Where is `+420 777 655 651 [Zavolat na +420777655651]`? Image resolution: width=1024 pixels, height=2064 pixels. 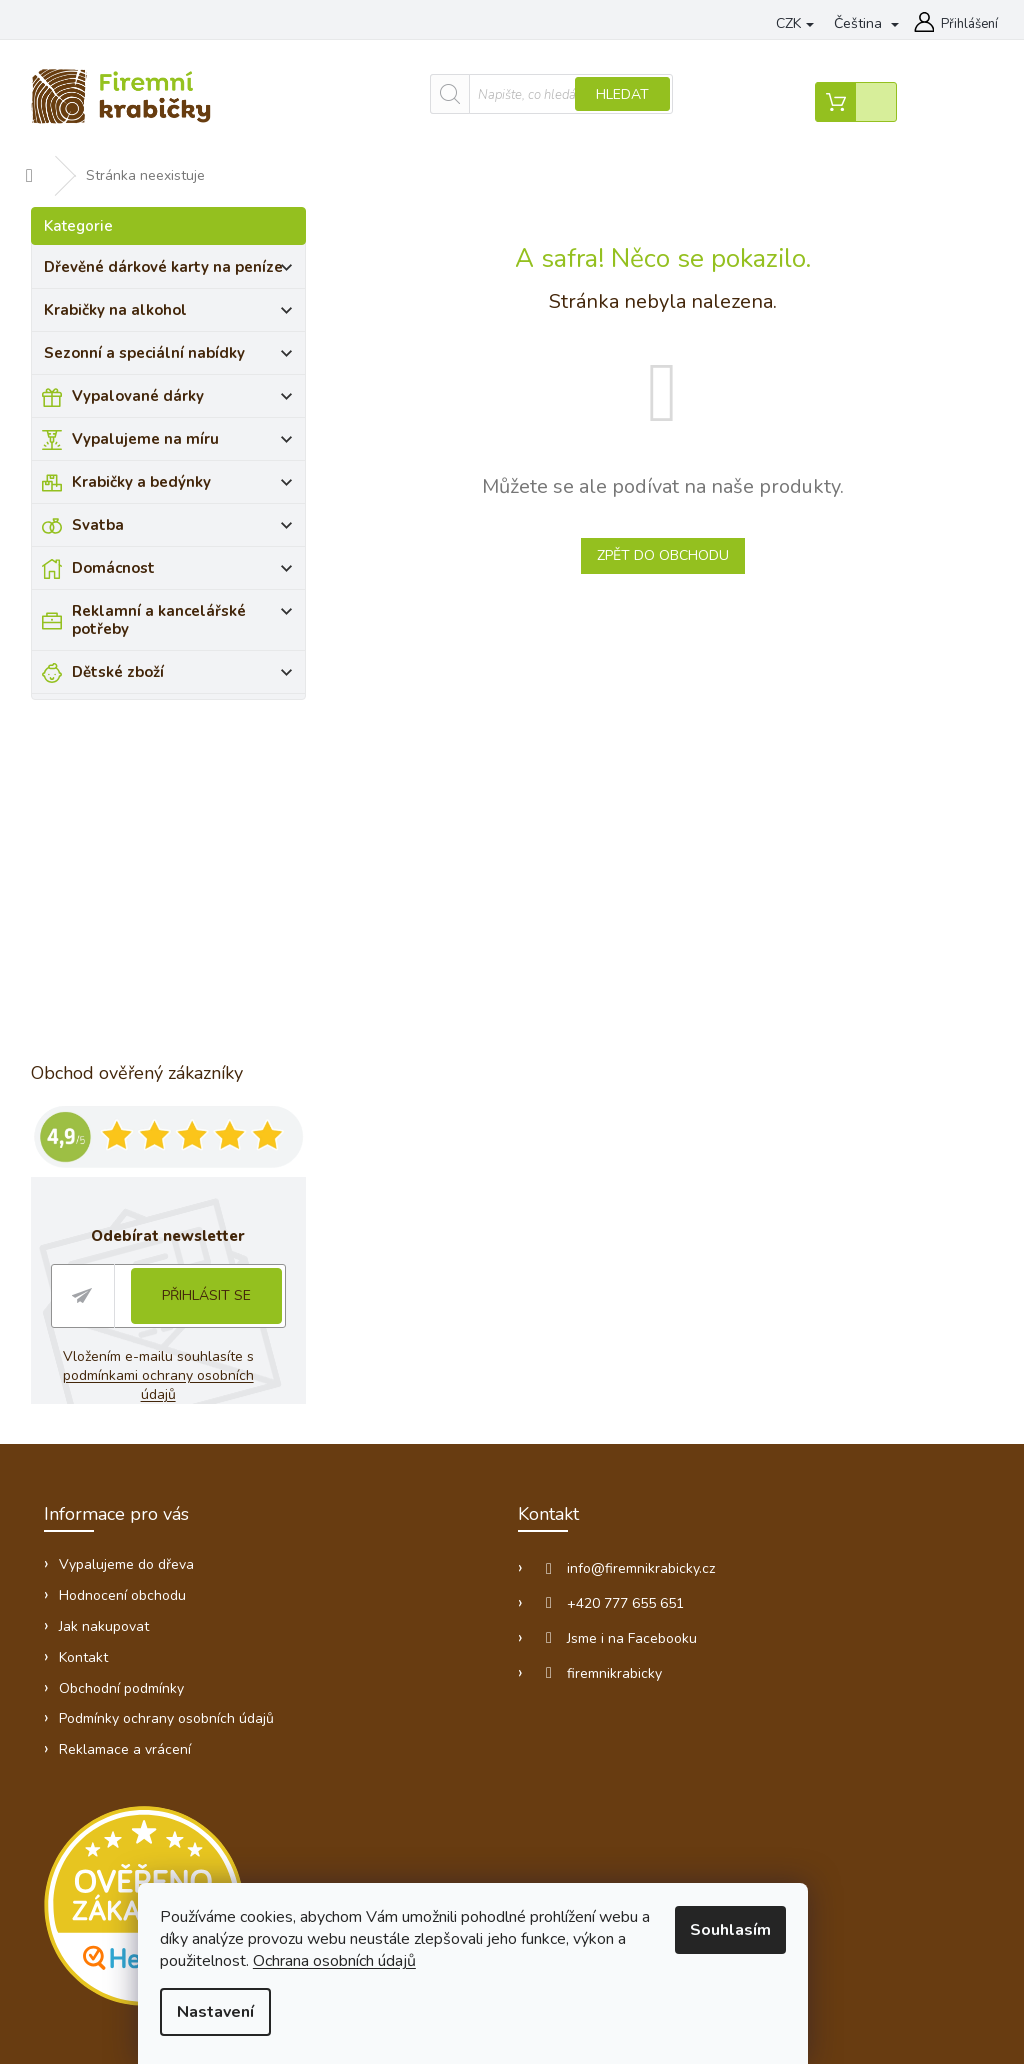 +420 777 655 651 [Zavolat na +420777655651] is located at coordinates (477, 1588).